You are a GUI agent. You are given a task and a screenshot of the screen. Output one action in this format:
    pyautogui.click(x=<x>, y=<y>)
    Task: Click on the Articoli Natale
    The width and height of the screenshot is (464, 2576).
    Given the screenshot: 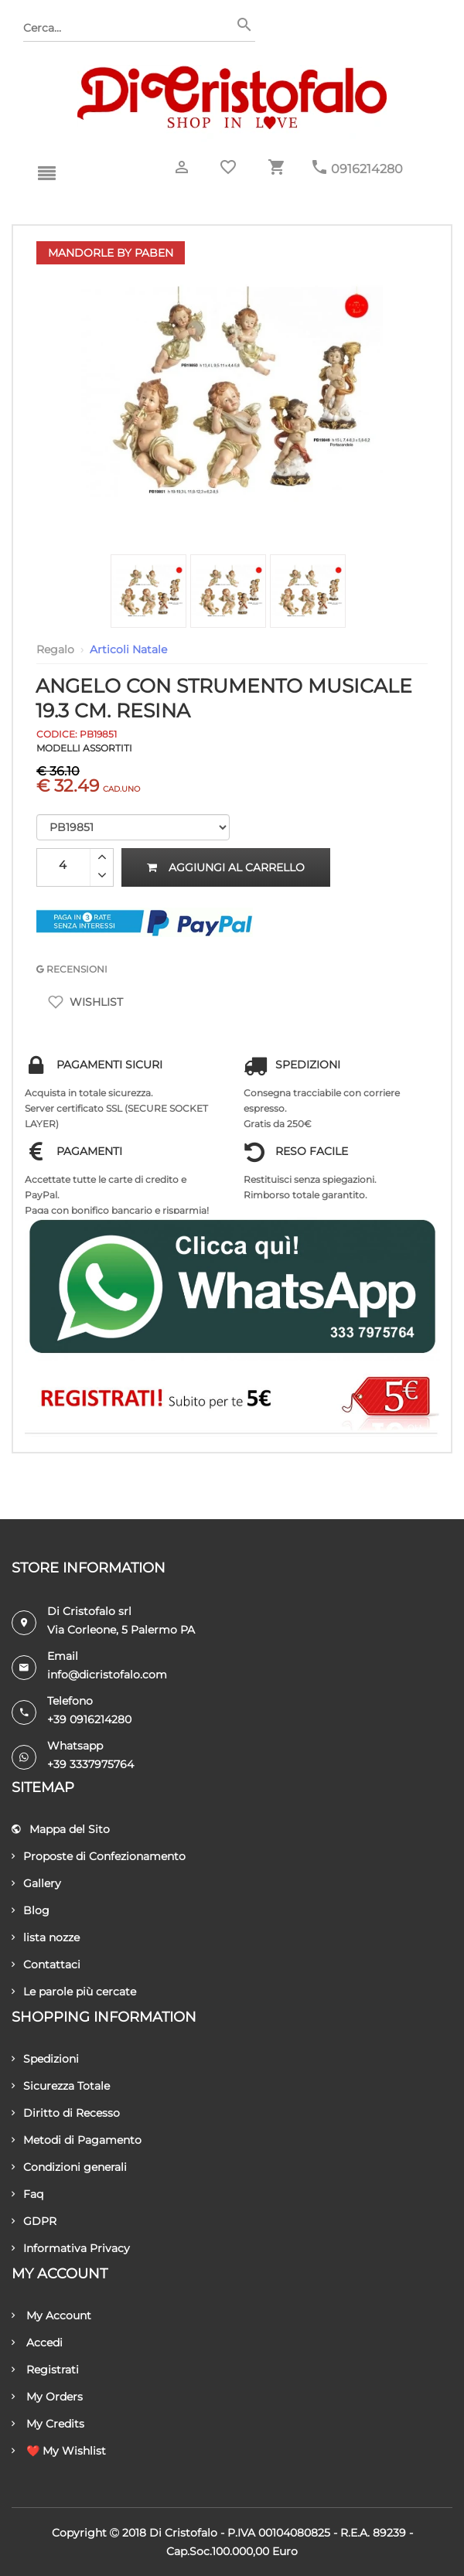 What is the action you would take?
    pyautogui.click(x=128, y=649)
    